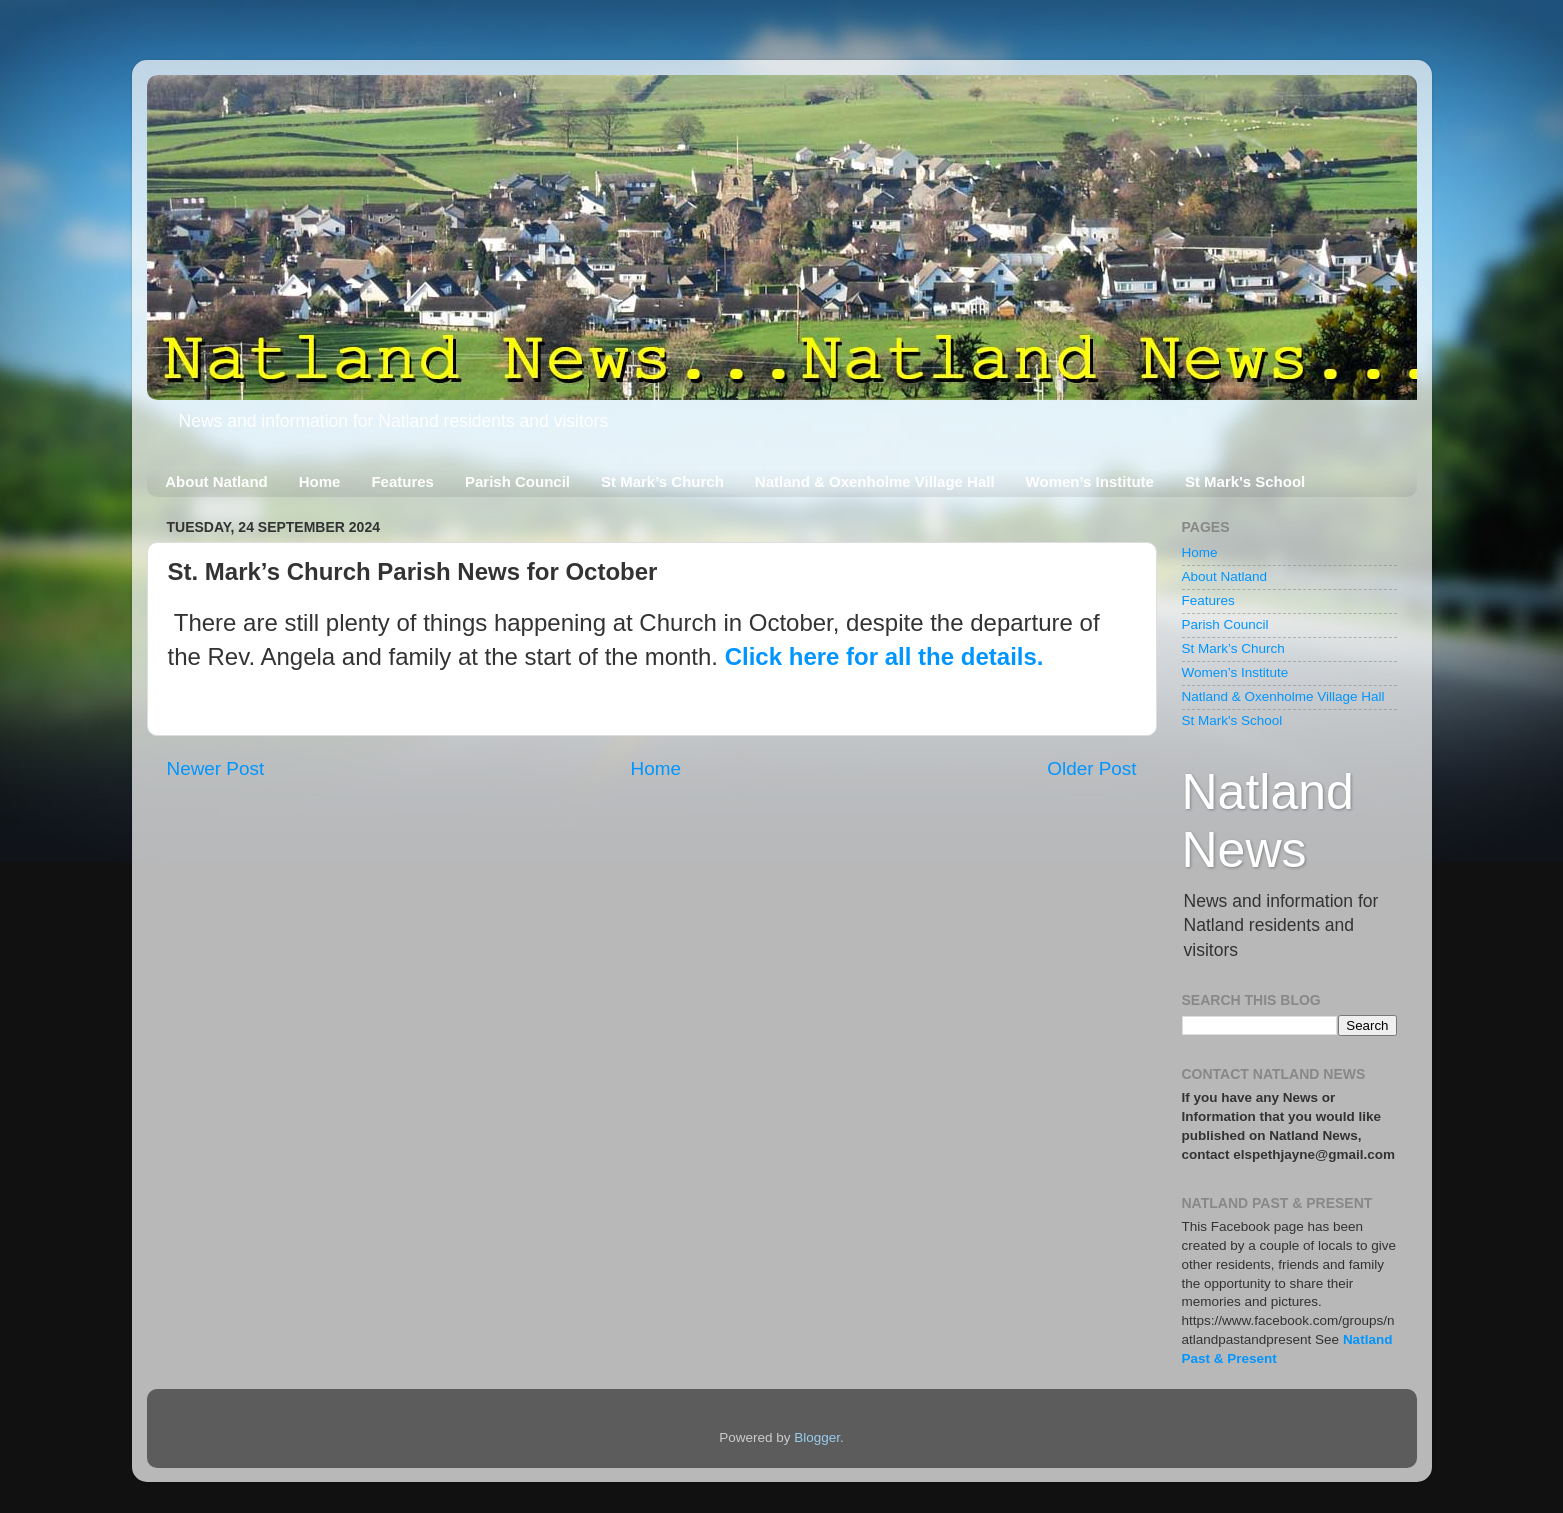 The width and height of the screenshot is (1563, 1513). What do you see at coordinates (216, 768) in the screenshot?
I see `Newer Post` at bounding box center [216, 768].